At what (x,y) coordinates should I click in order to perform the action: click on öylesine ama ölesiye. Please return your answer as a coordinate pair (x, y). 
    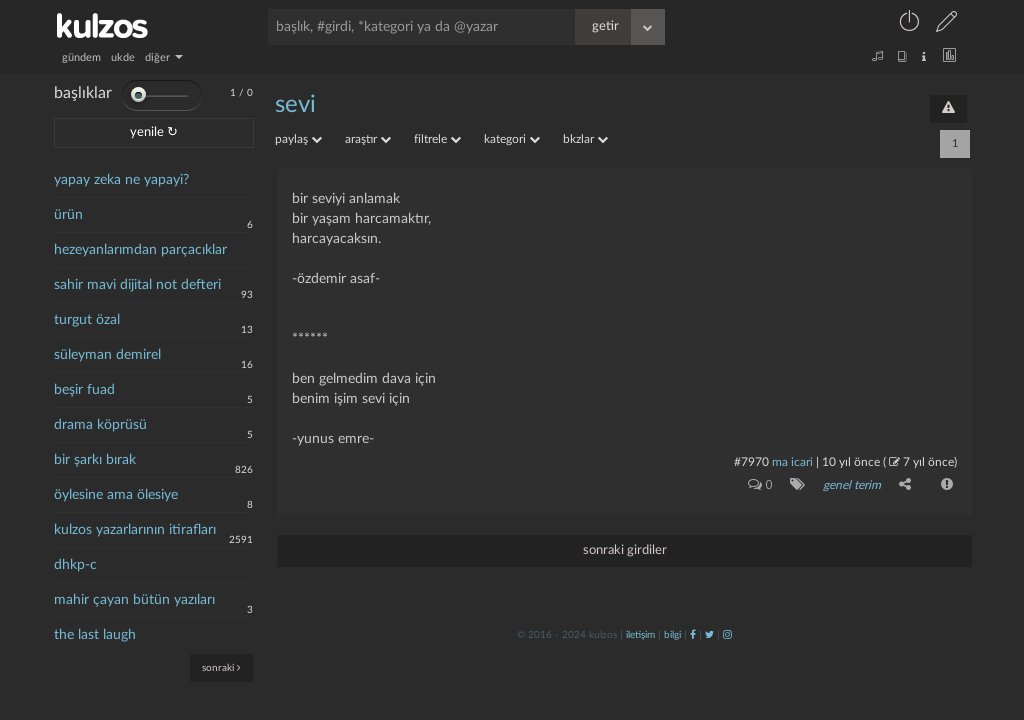
    Looking at the image, I should click on (116, 495).